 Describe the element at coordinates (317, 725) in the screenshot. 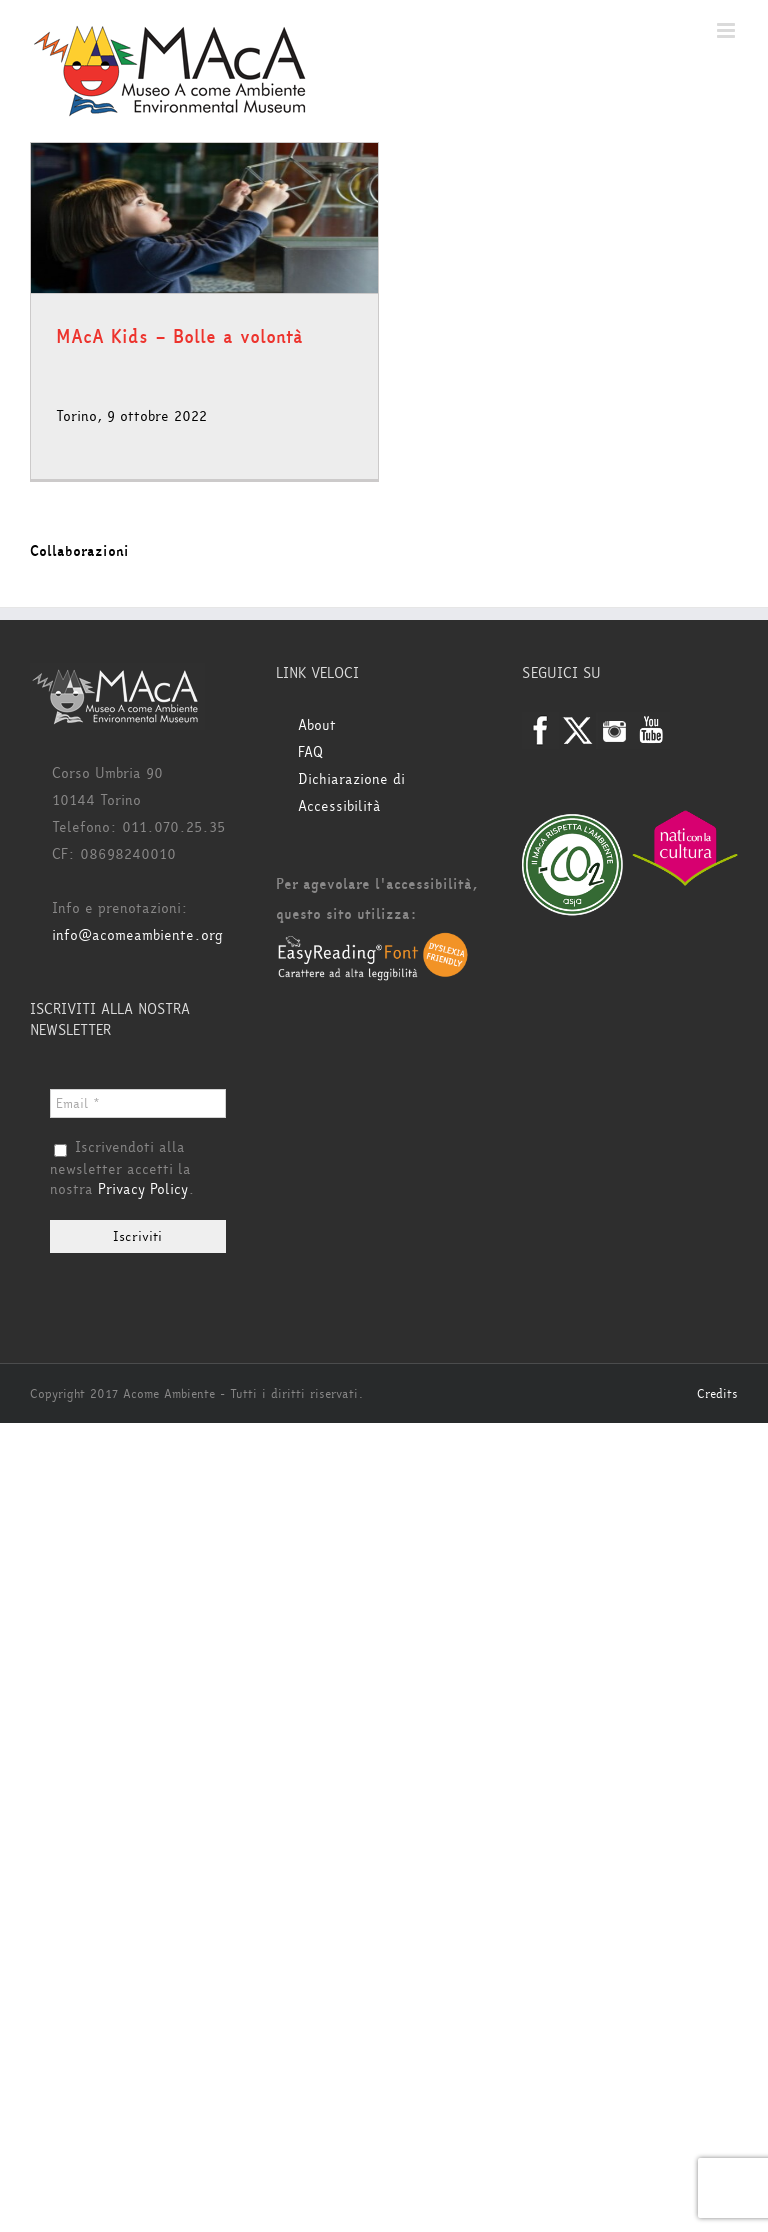

I see `About` at that location.